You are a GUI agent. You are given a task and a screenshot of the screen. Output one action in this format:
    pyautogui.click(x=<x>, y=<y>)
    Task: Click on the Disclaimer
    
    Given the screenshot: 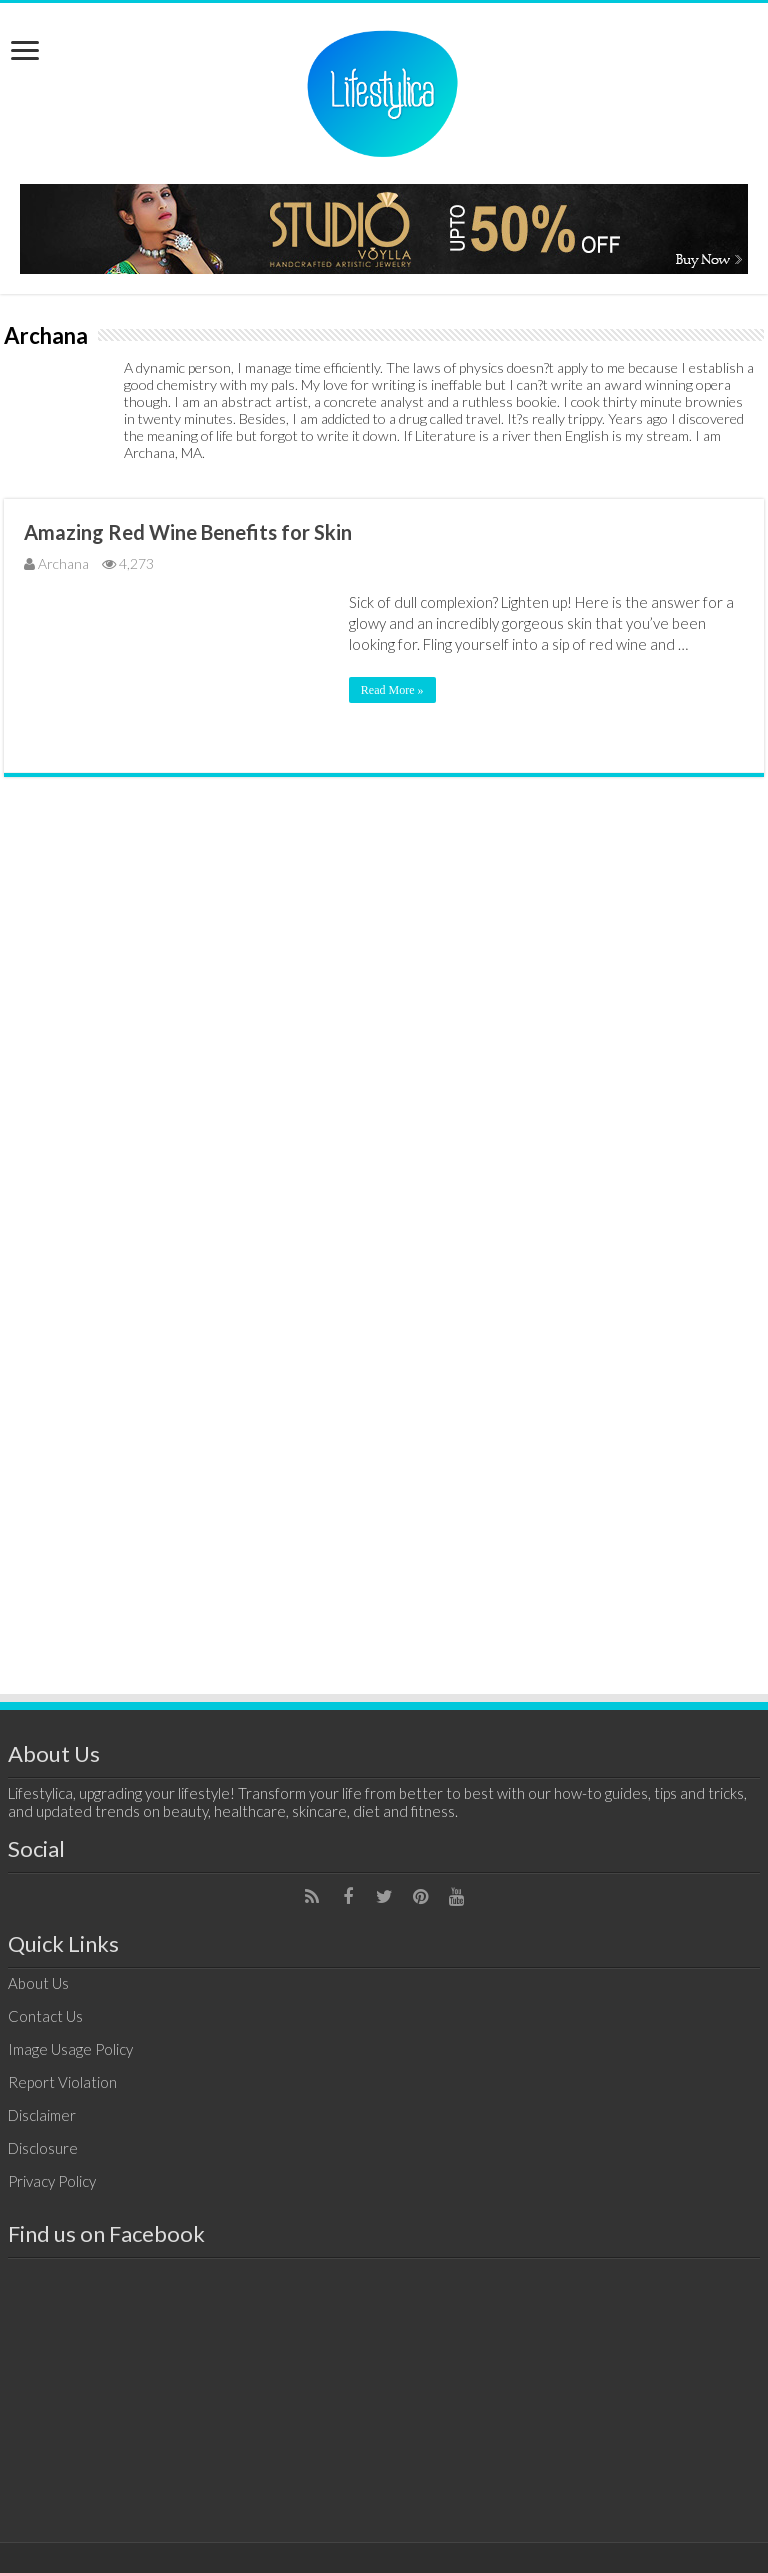 What is the action you would take?
    pyautogui.click(x=42, y=2115)
    